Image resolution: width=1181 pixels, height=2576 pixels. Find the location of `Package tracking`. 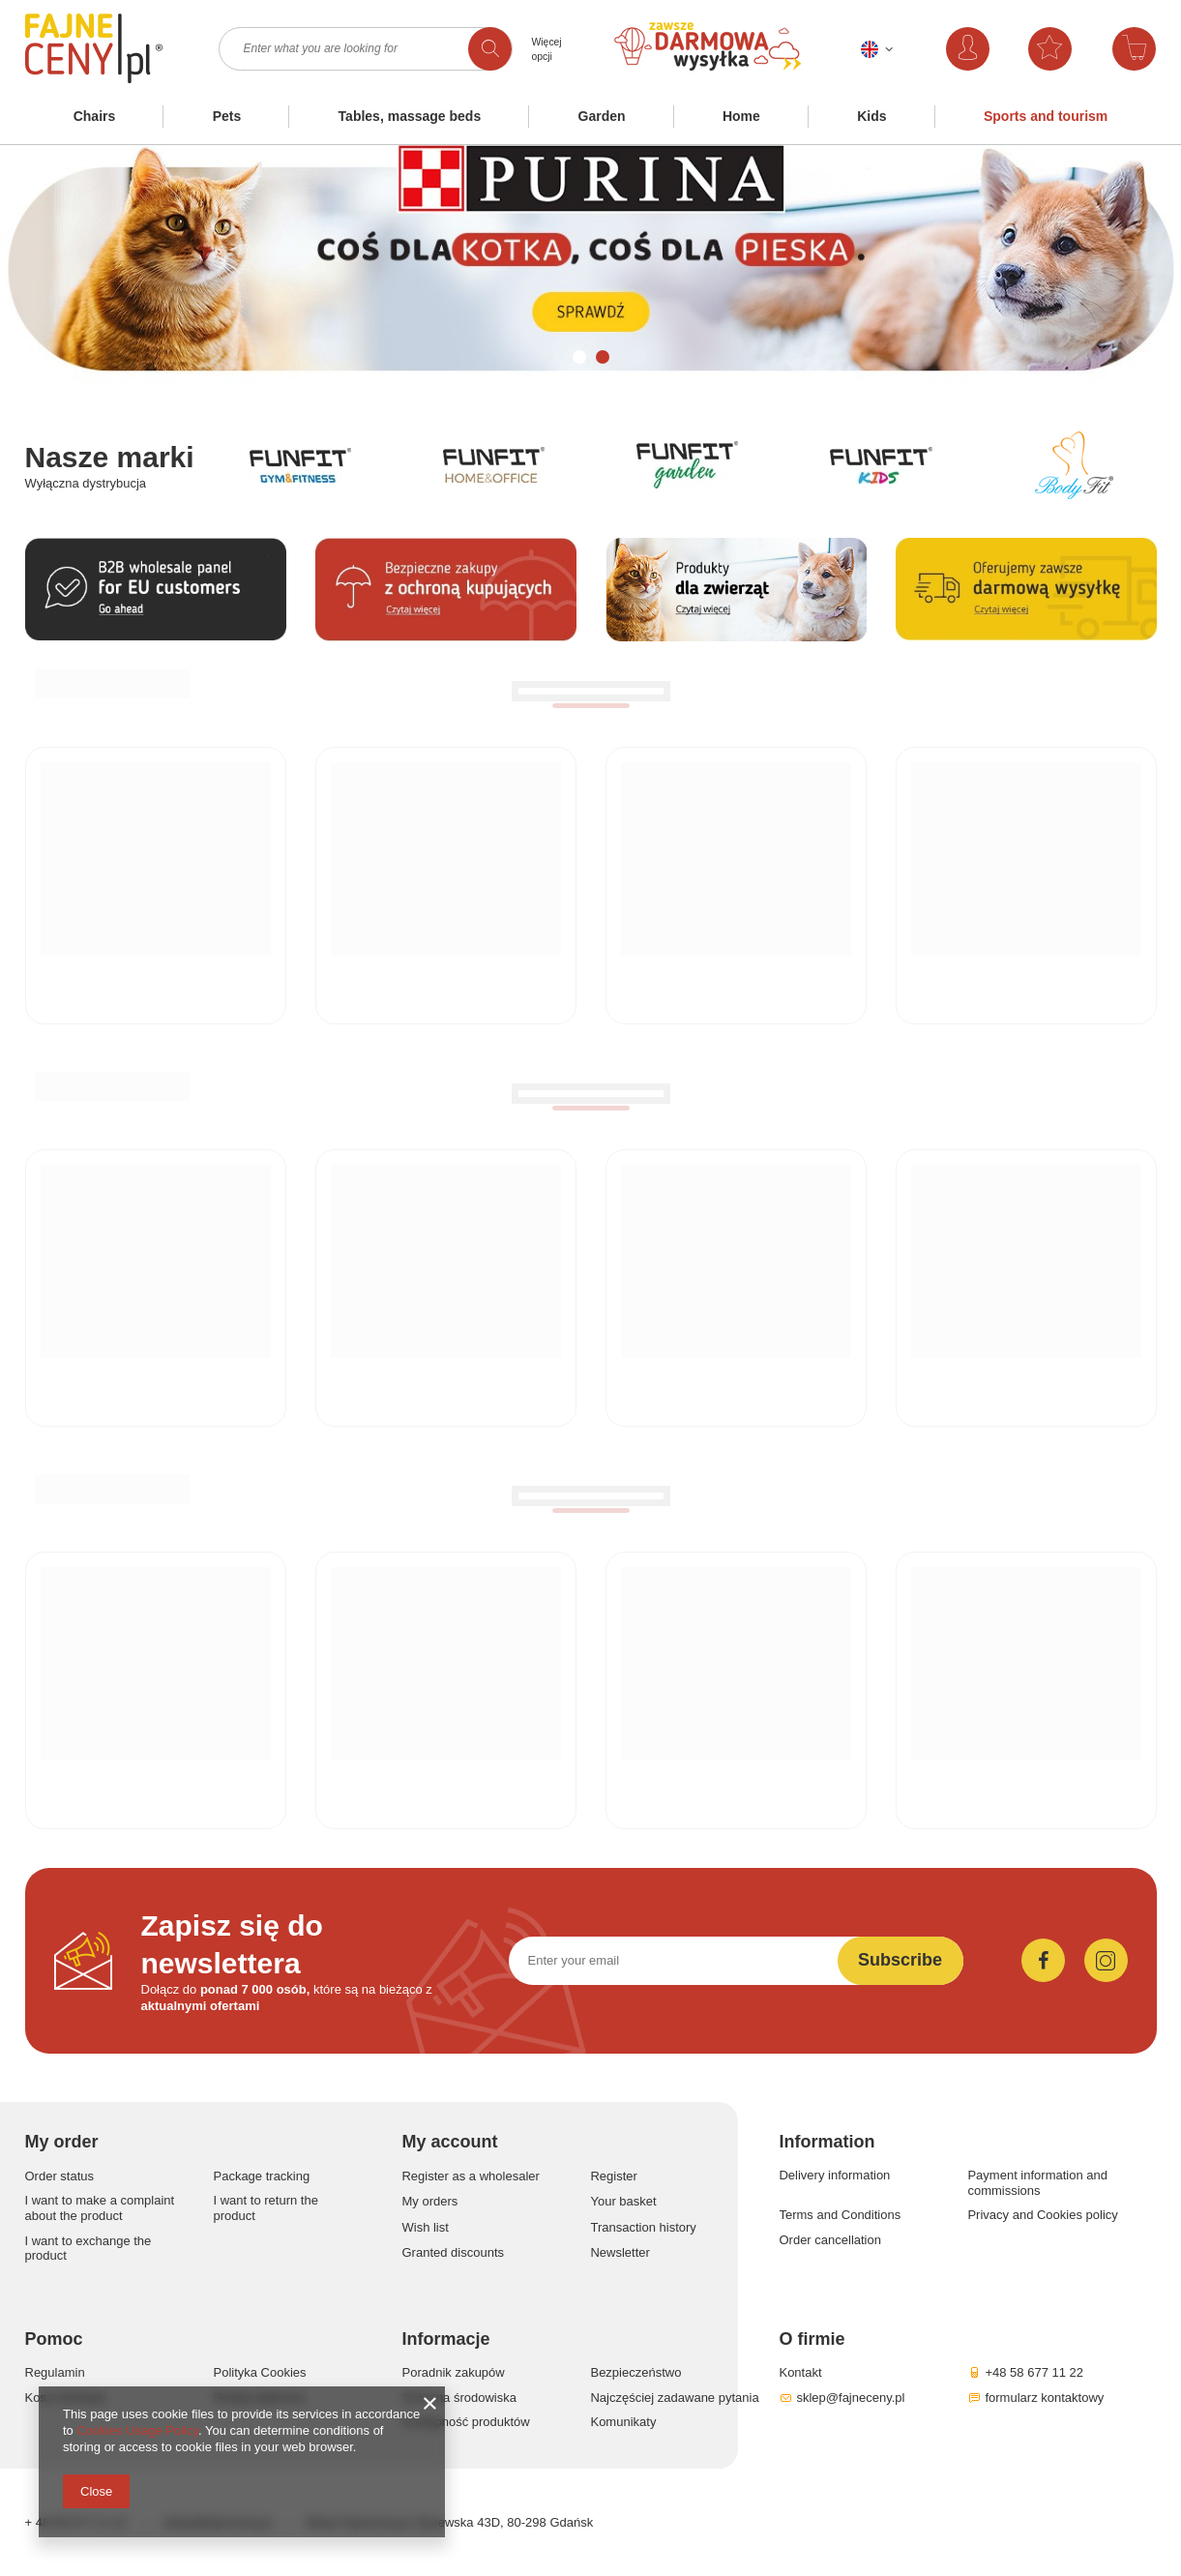

Package tracking is located at coordinates (261, 2176).